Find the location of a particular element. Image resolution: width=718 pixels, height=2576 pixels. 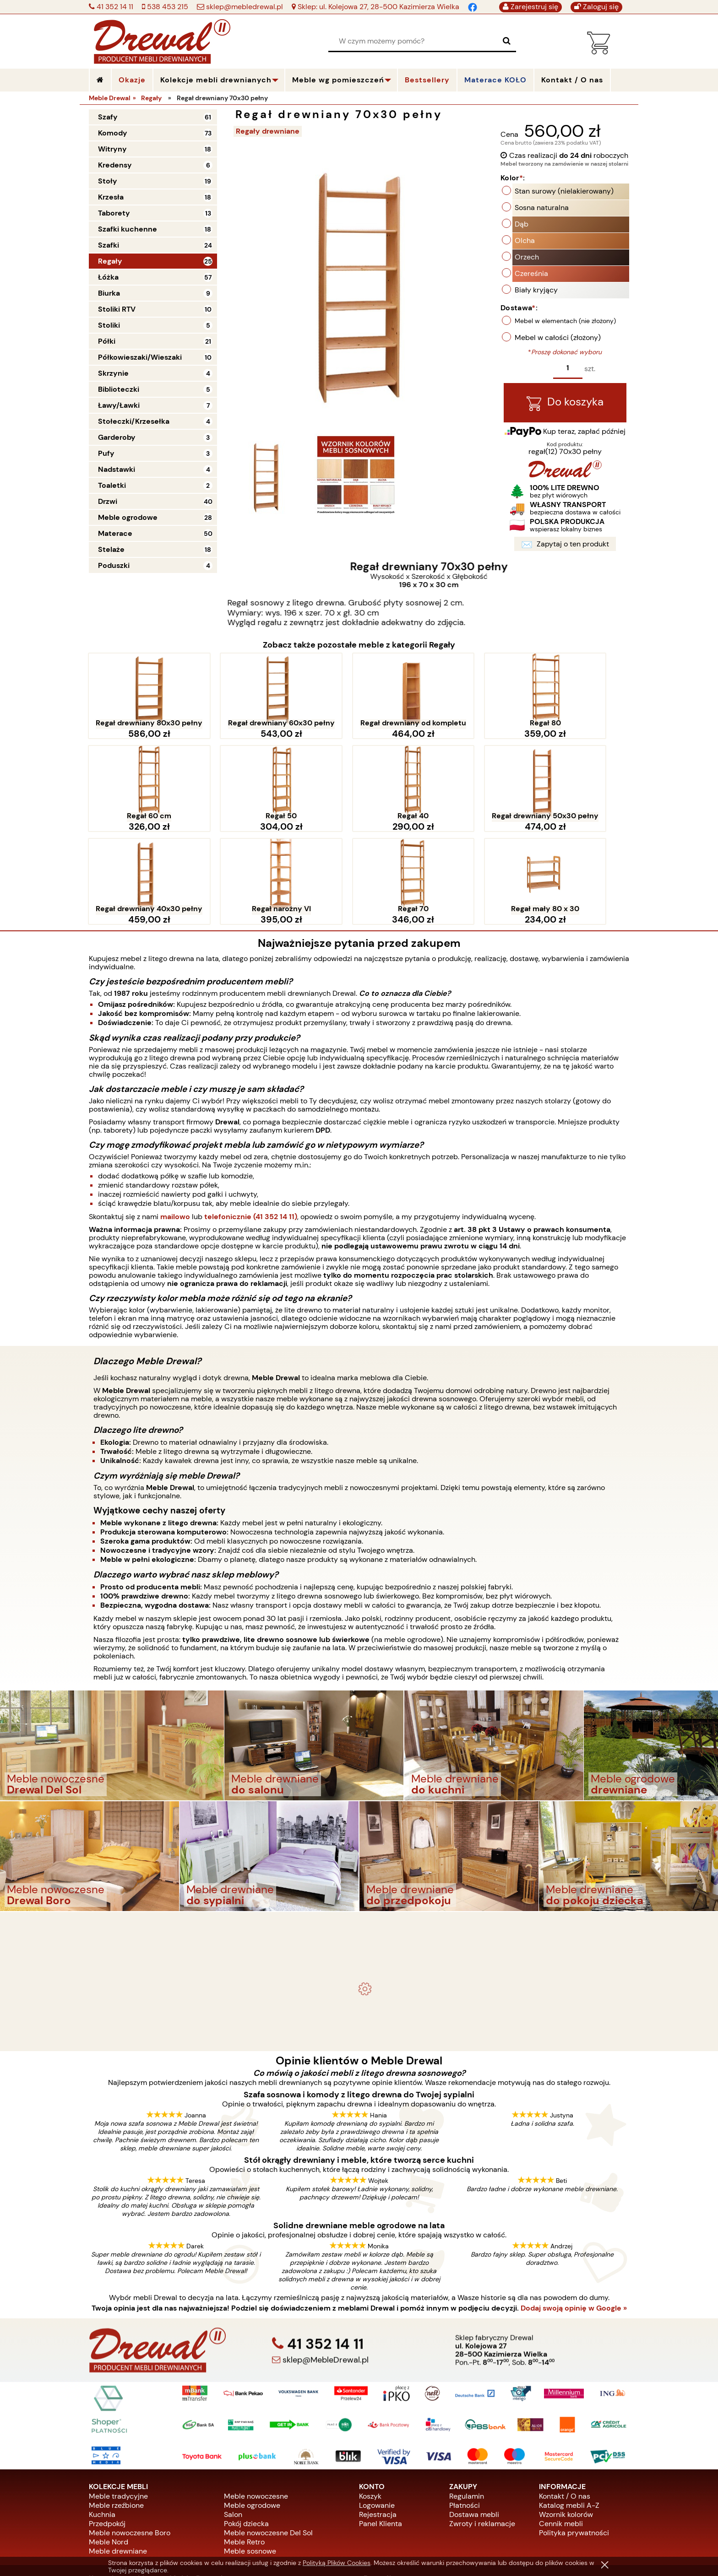

Katalog mebli A-Z is located at coordinates (569, 2417).